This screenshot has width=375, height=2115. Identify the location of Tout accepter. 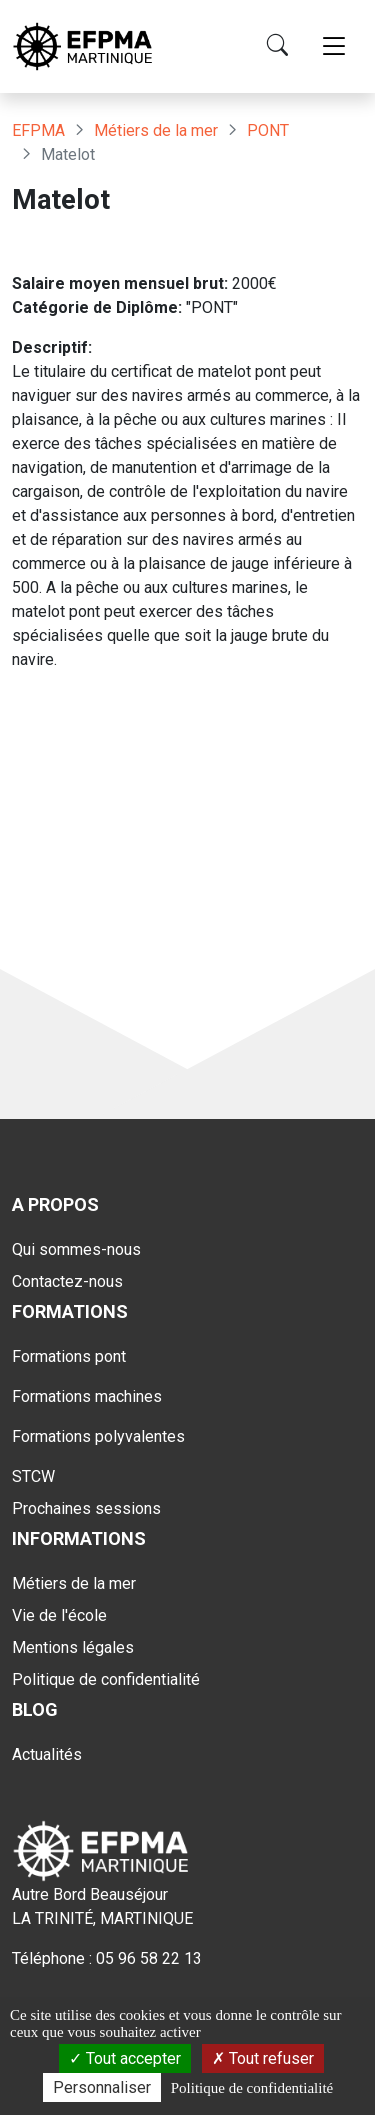
(125, 2058).